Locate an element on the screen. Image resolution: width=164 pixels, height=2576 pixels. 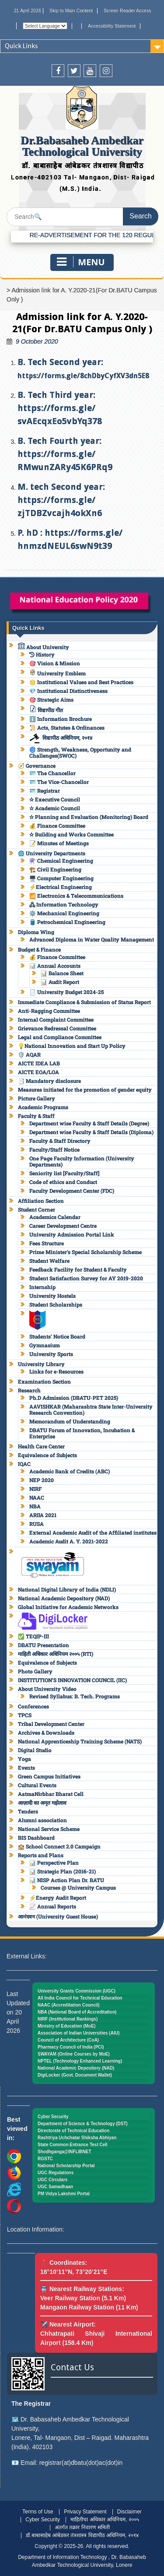
NBA is located at coordinates (35, 1506).